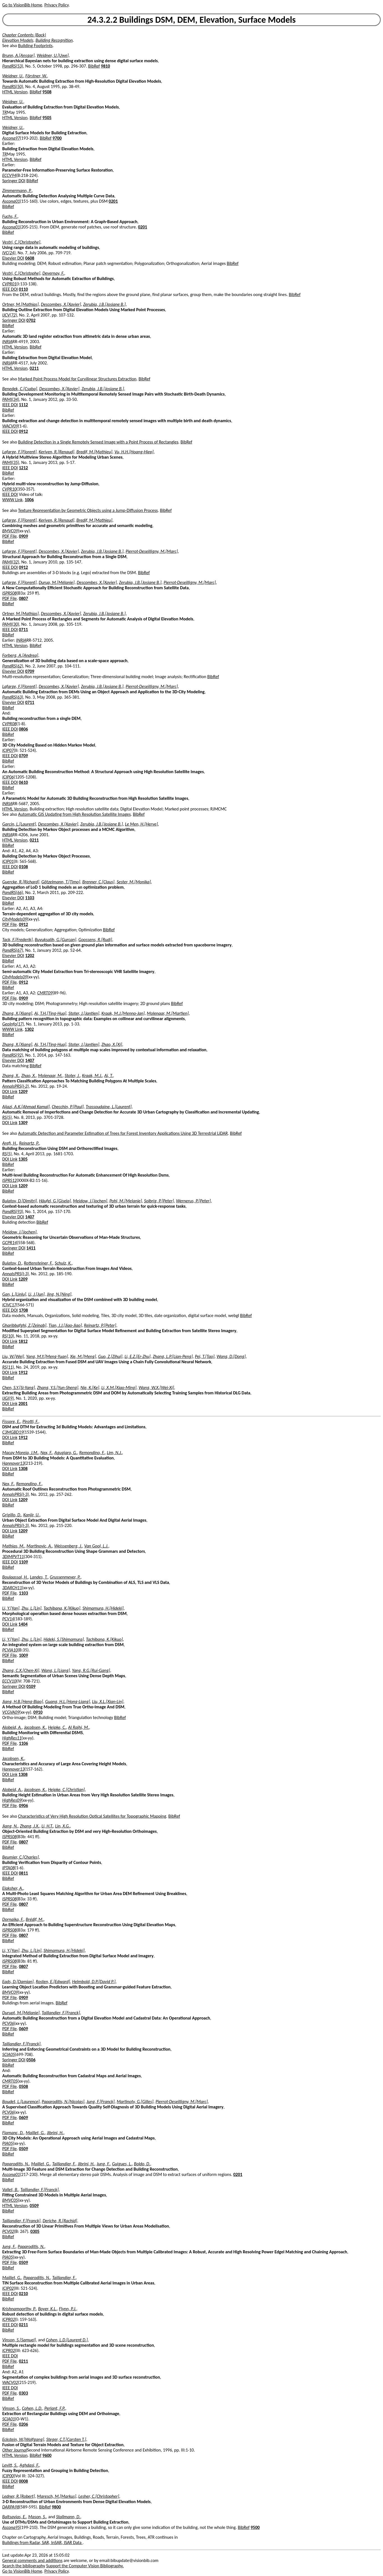 The height and width of the screenshot is (2576, 383). What do you see at coordinates (23, 1468) in the screenshot?
I see `1308` at bounding box center [23, 1468].